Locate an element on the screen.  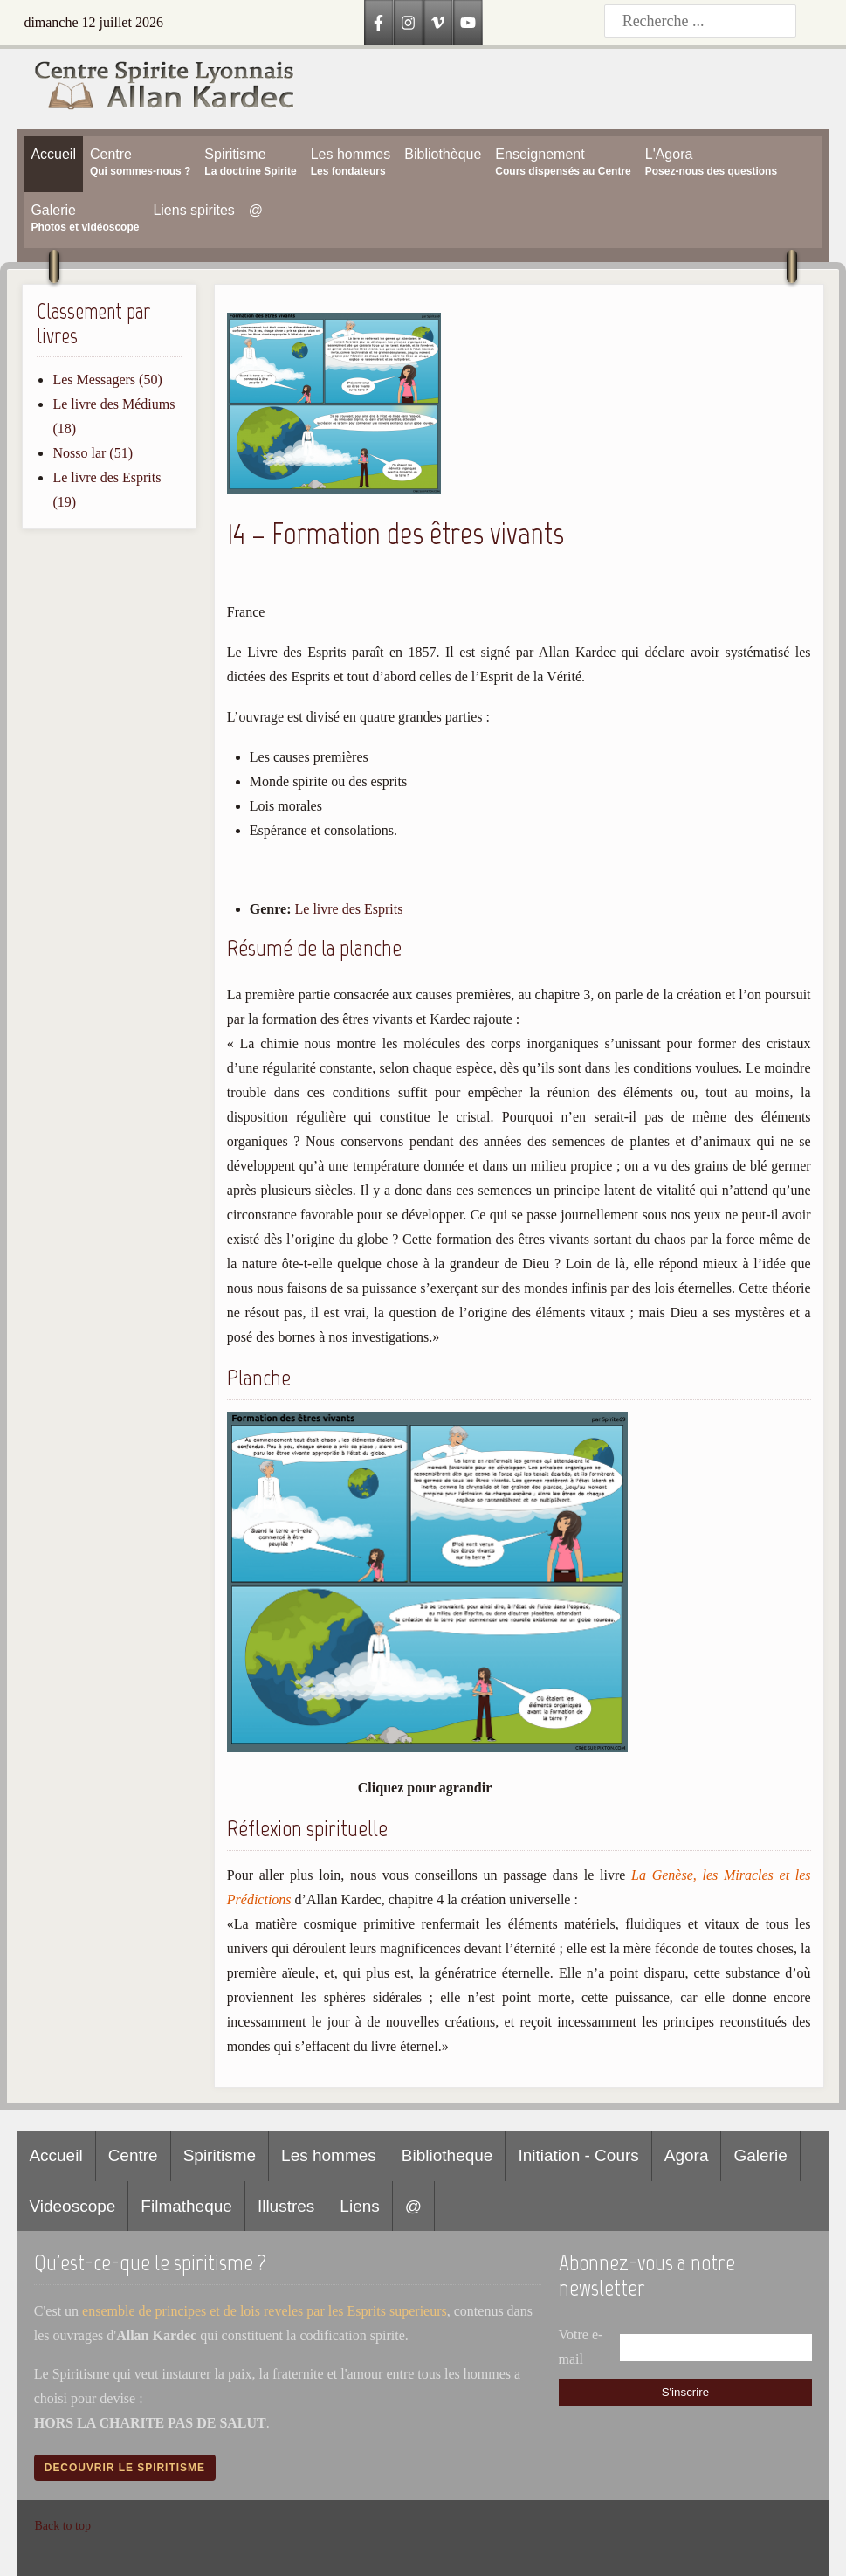
Illustres is located at coordinates (286, 2206).